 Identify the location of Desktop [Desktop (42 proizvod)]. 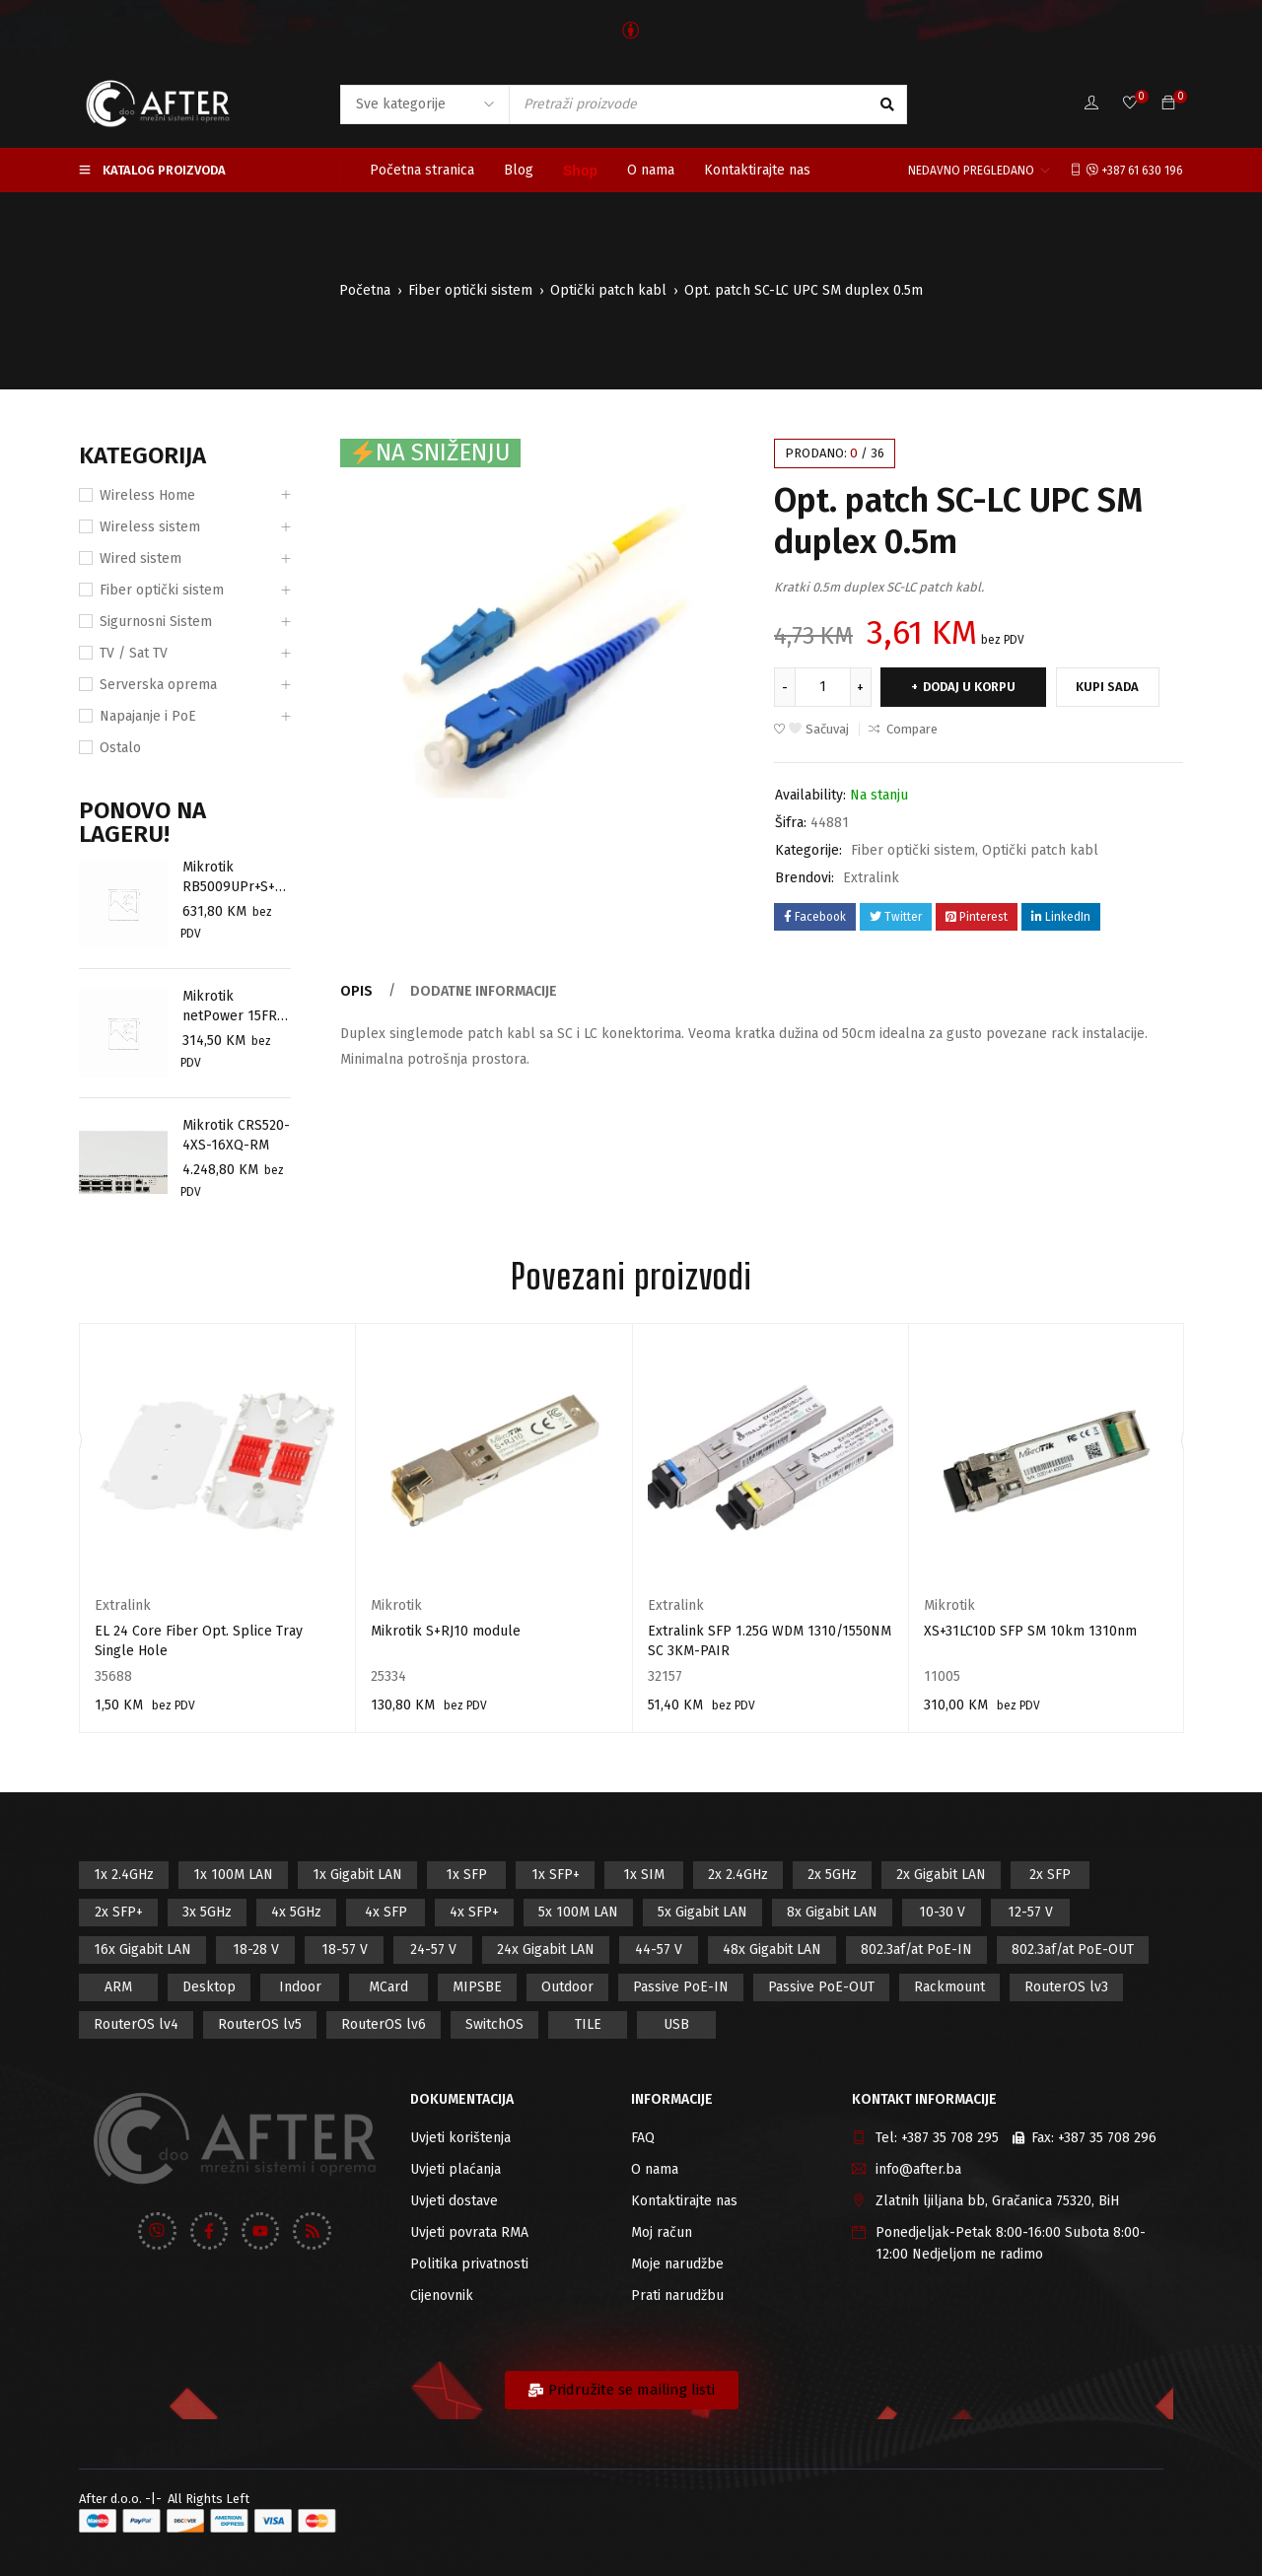
(209, 1987).